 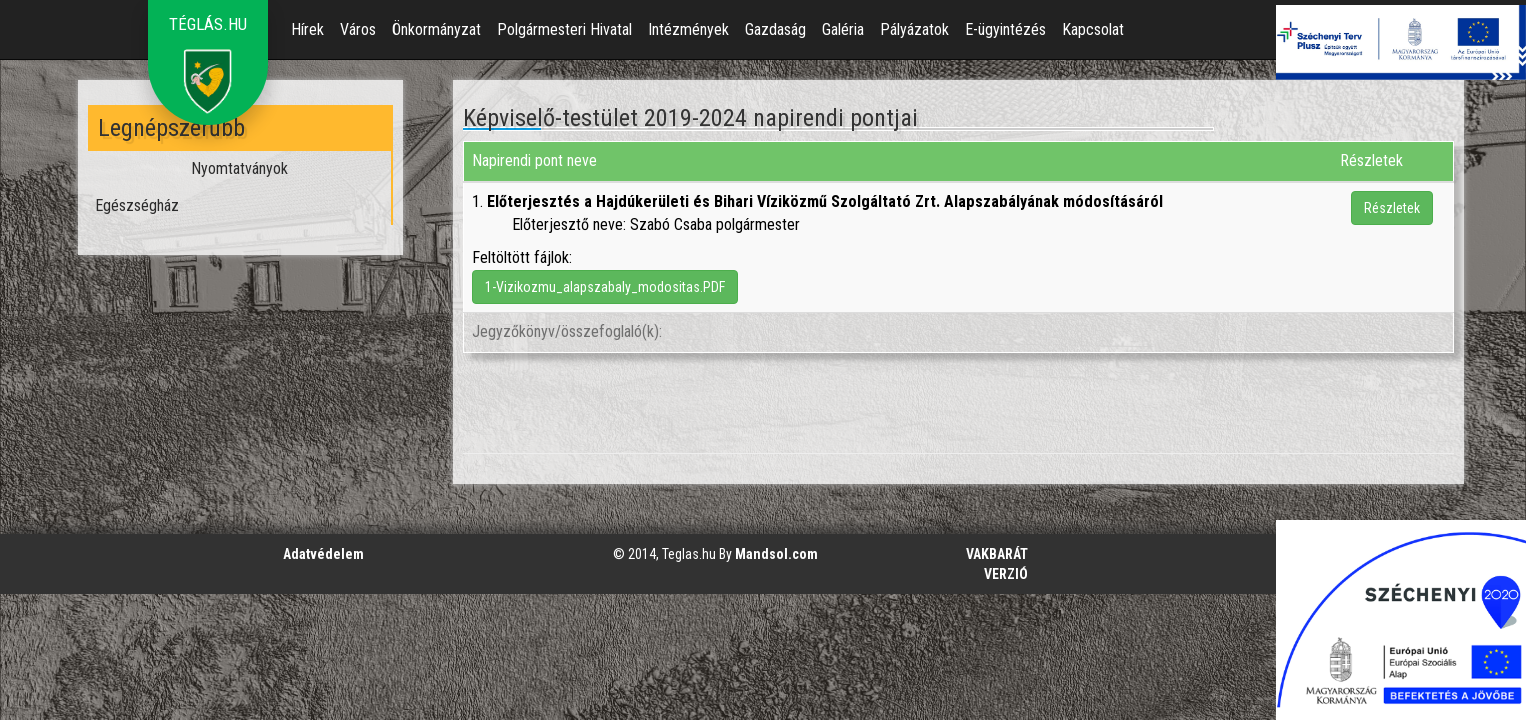 What do you see at coordinates (323, 554) in the screenshot?
I see `Adatvédelem` at bounding box center [323, 554].